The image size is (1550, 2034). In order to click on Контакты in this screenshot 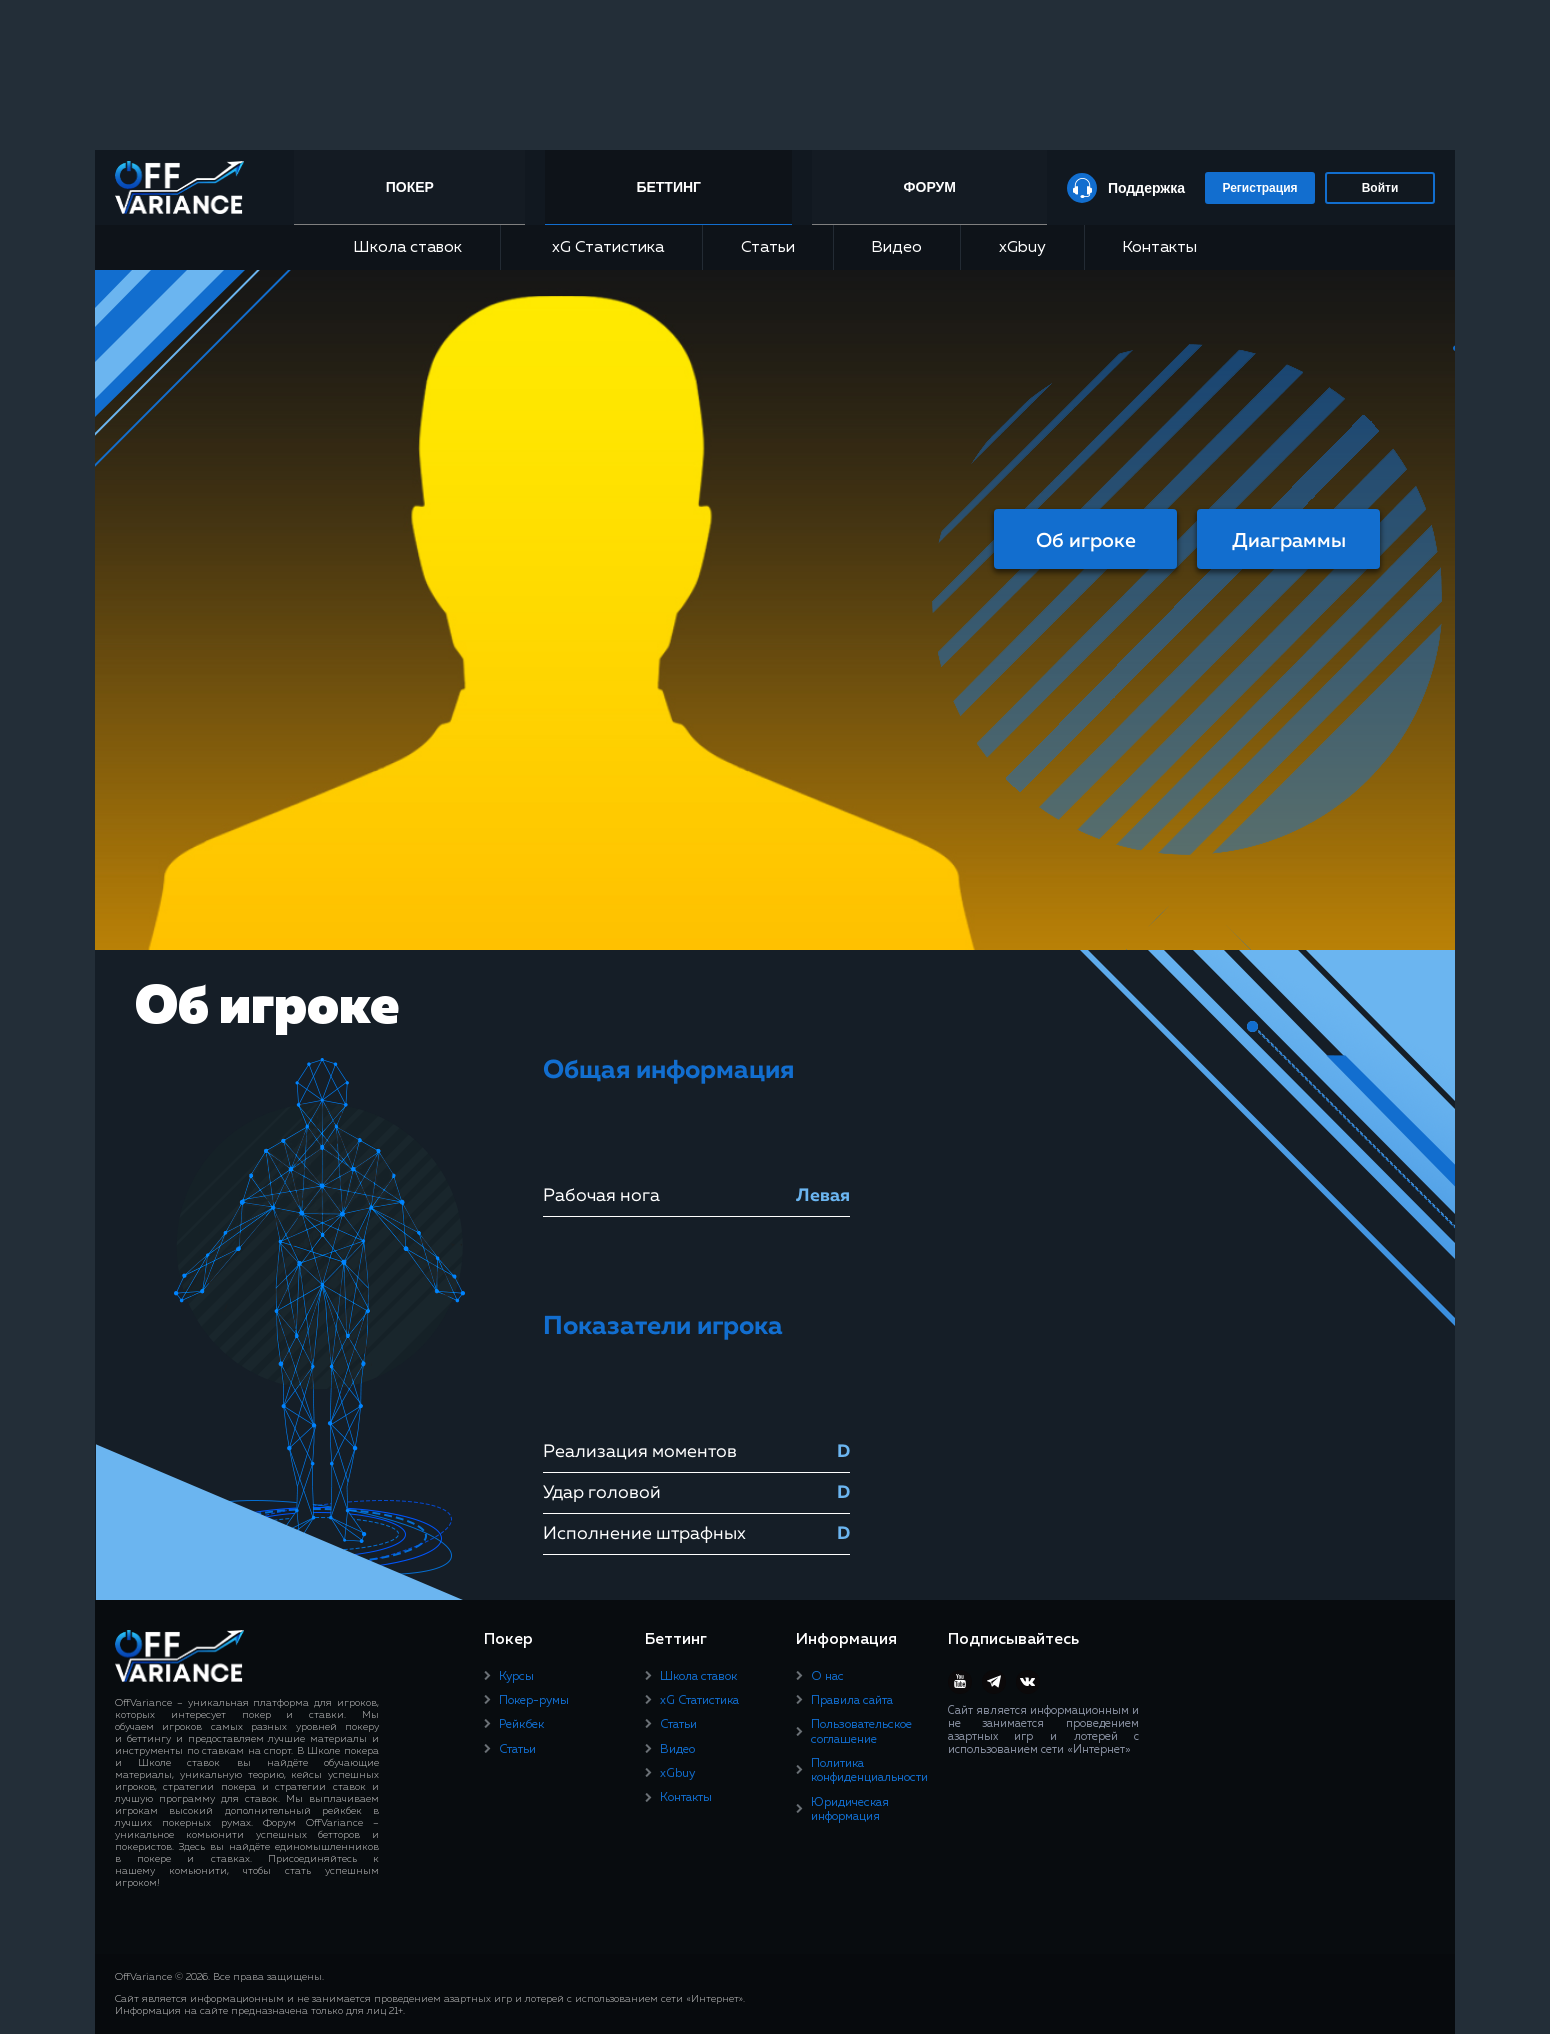, I will do `click(1159, 248)`.